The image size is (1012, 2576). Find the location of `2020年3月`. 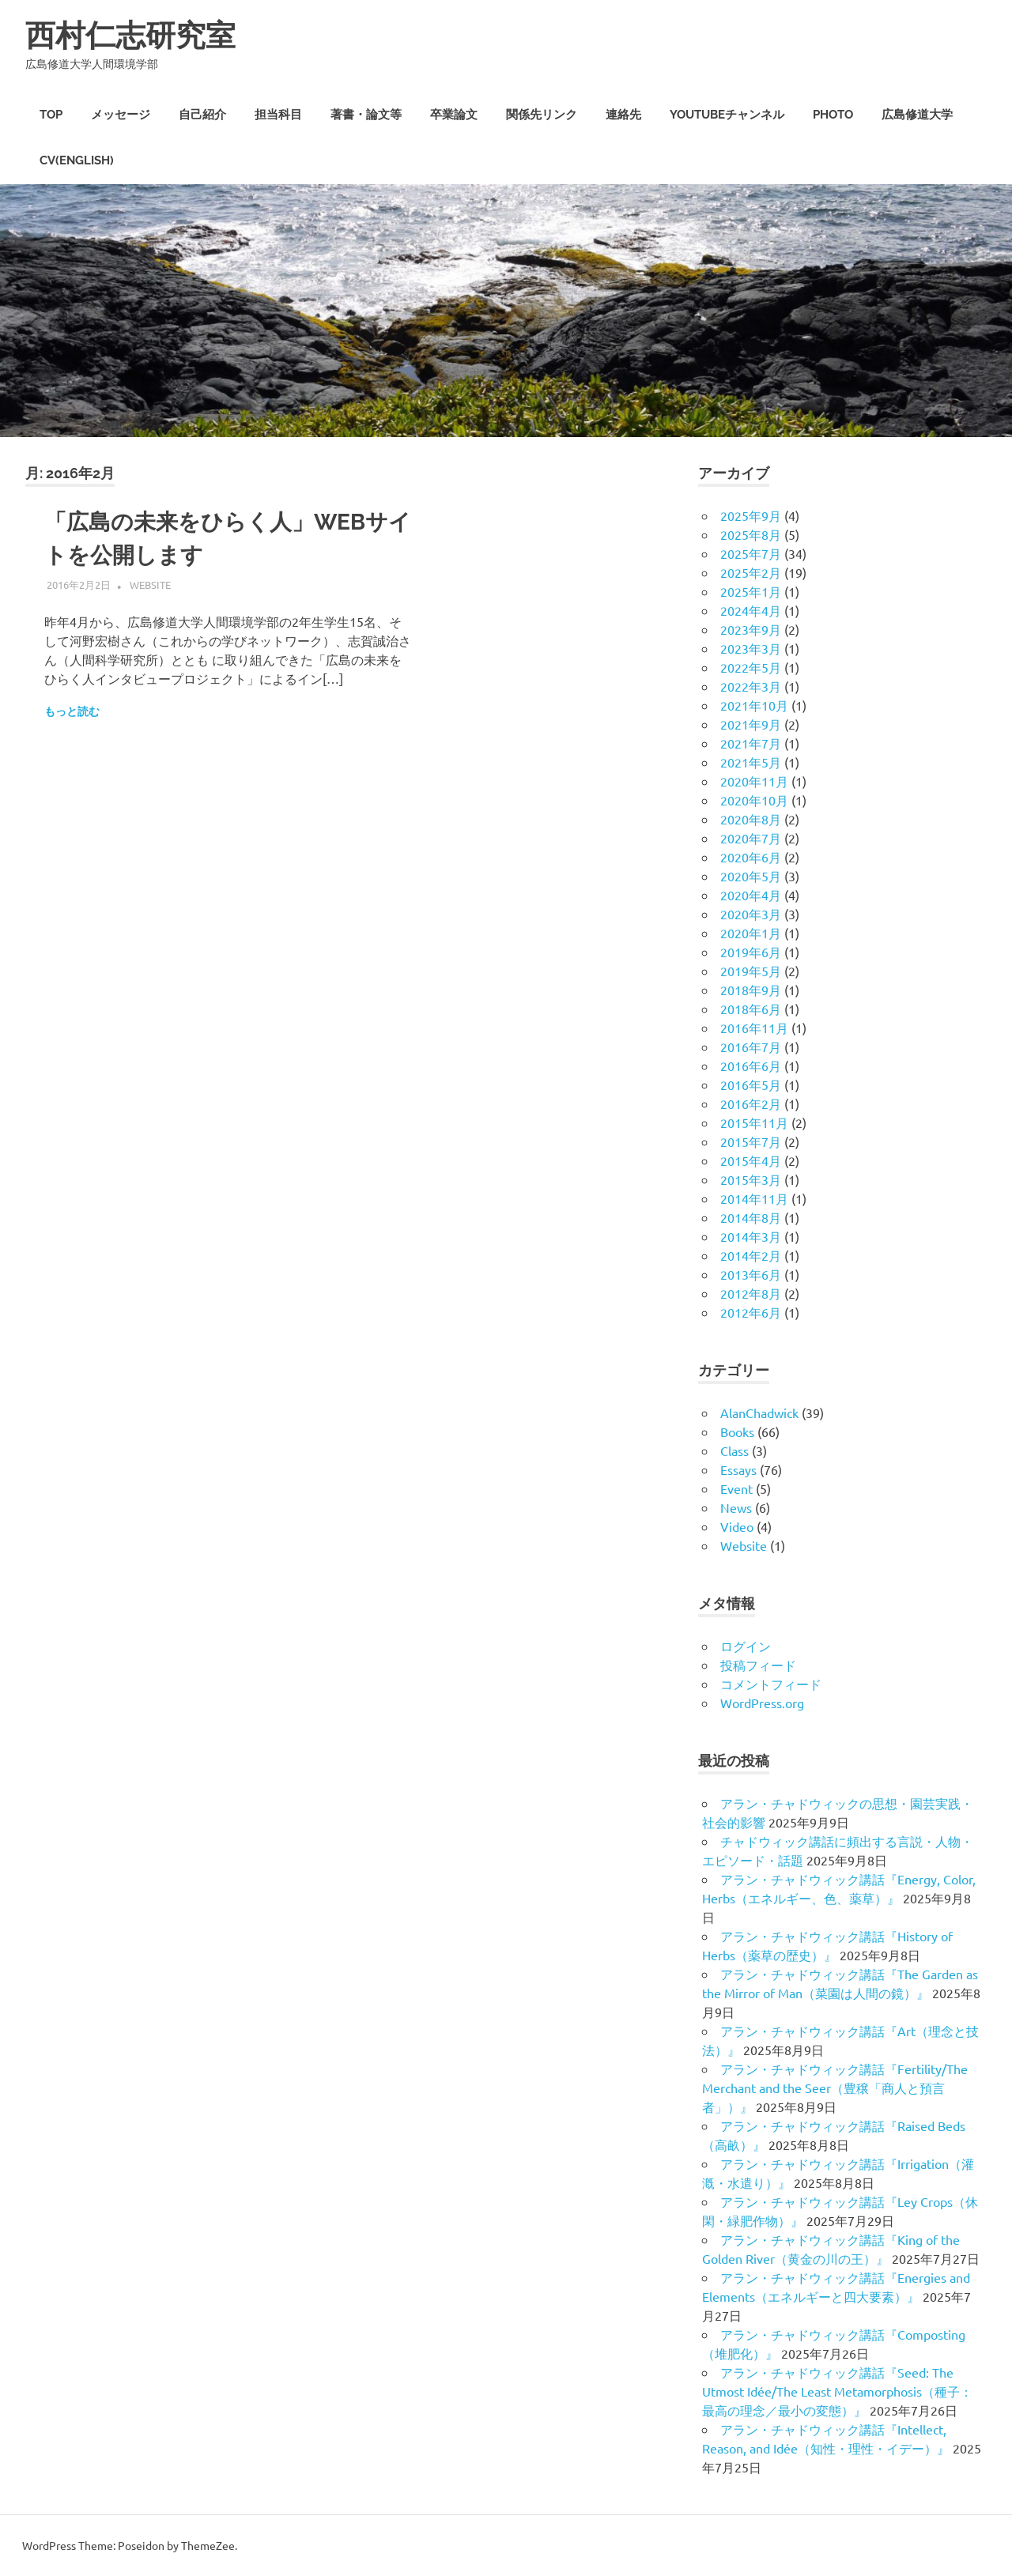

2020年3月 is located at coordinates (750, 914).